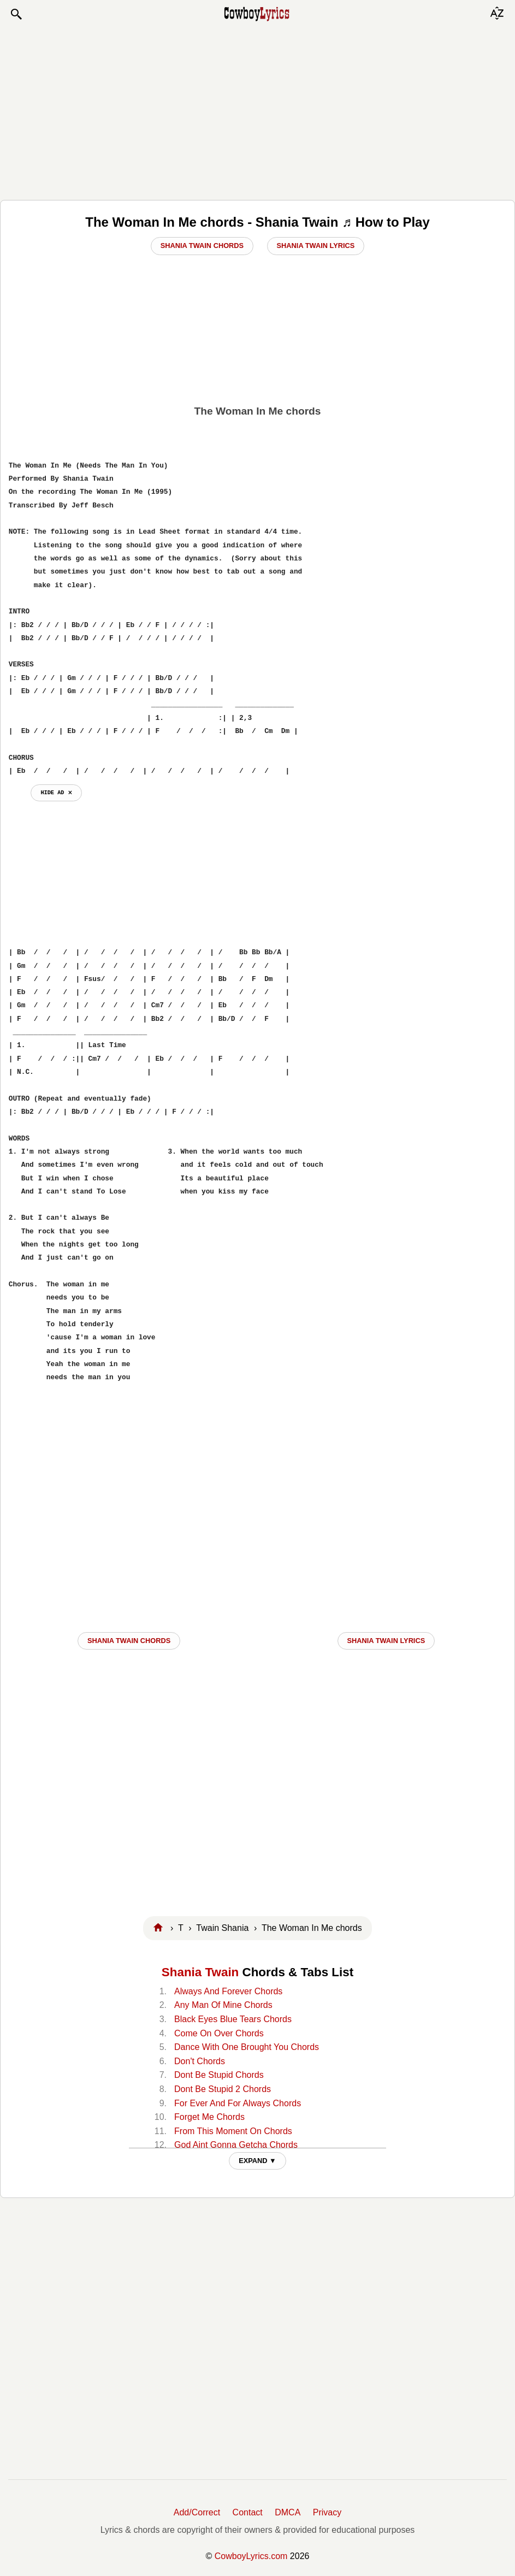 The height and width of the screenshot is (2576, 515). Describe the element at coordinates (287, 2512) in the screenshot. I see `DMCA` at that location.